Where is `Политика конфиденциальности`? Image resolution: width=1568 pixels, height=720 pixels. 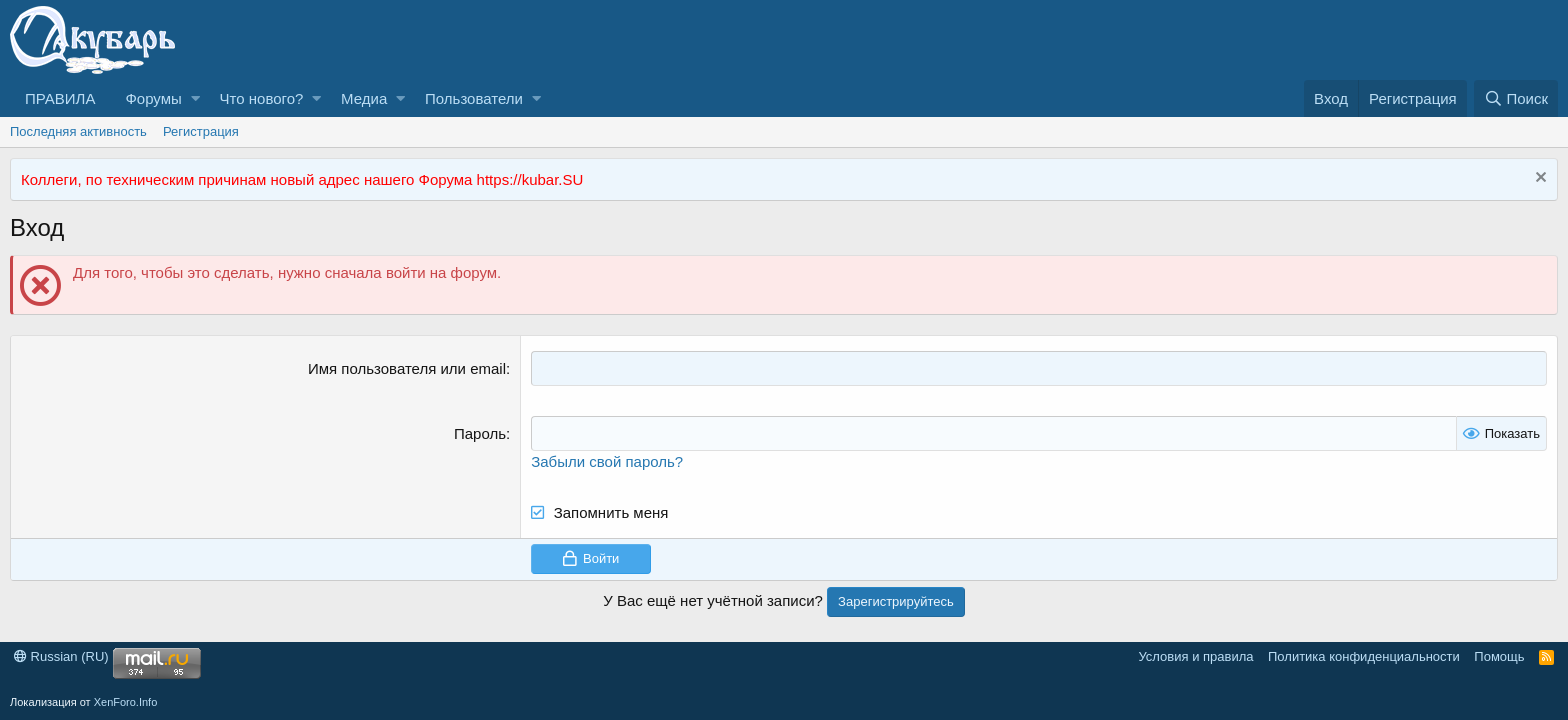 Политика конфиденциальности is located at coordinates (1364, 656).